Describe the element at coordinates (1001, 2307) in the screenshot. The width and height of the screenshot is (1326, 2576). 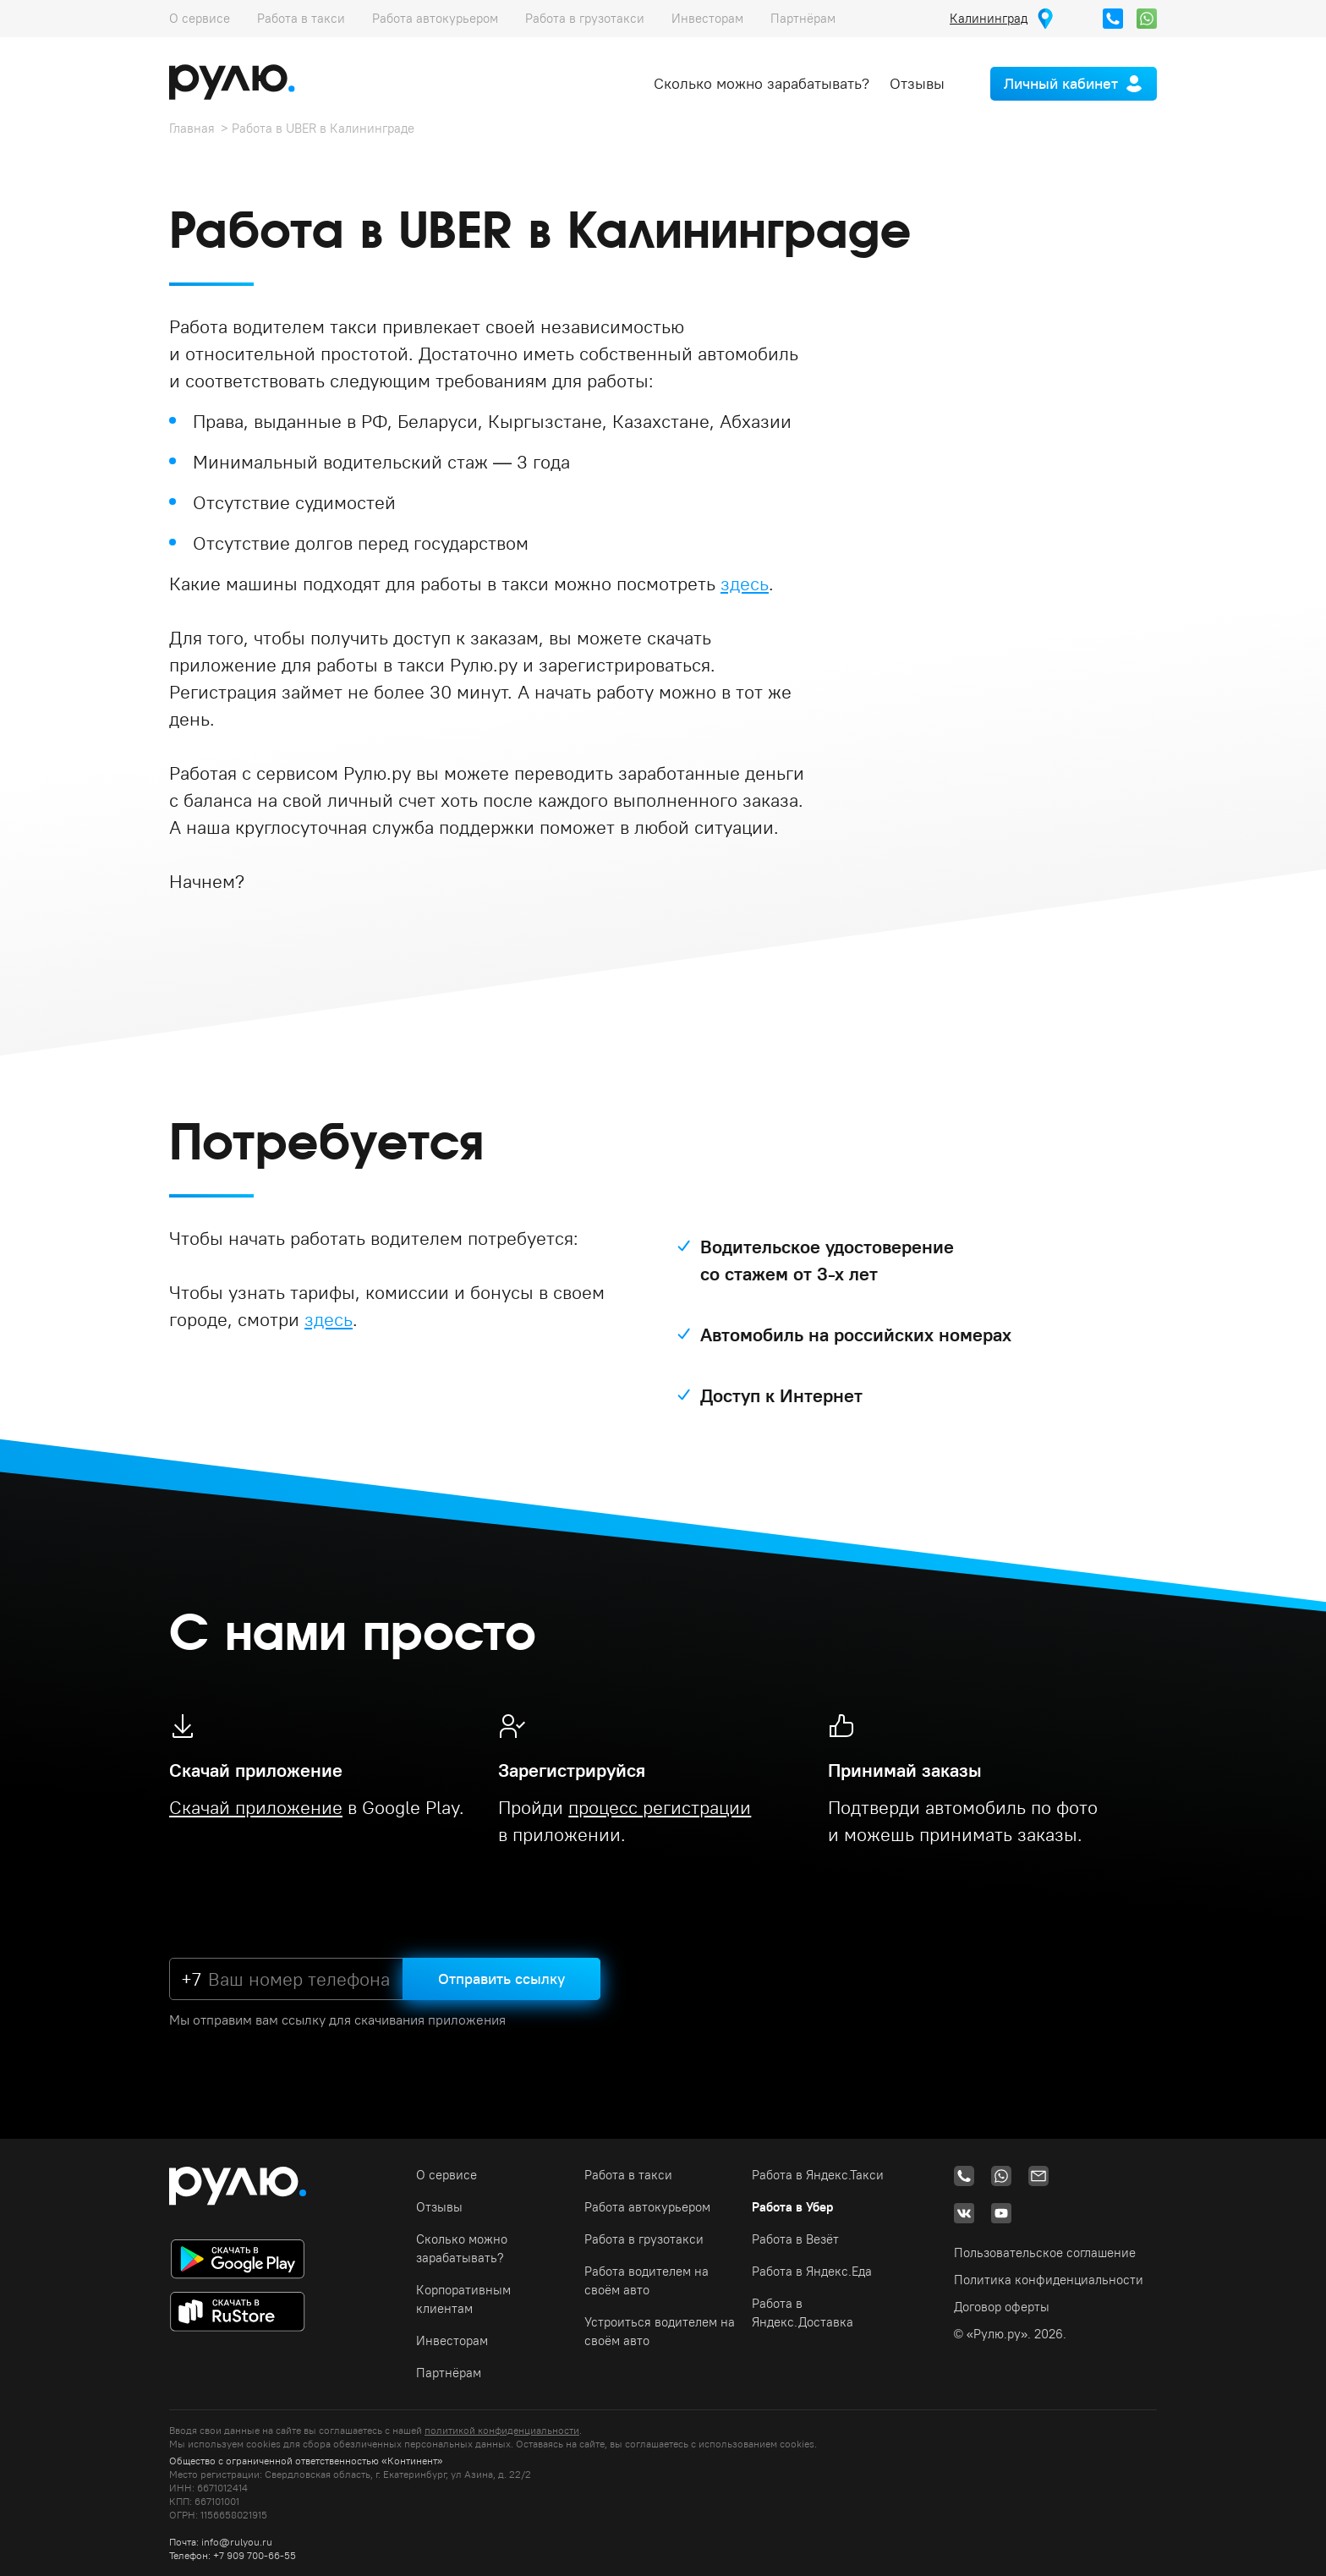
I see `Договор оферты` at that location.